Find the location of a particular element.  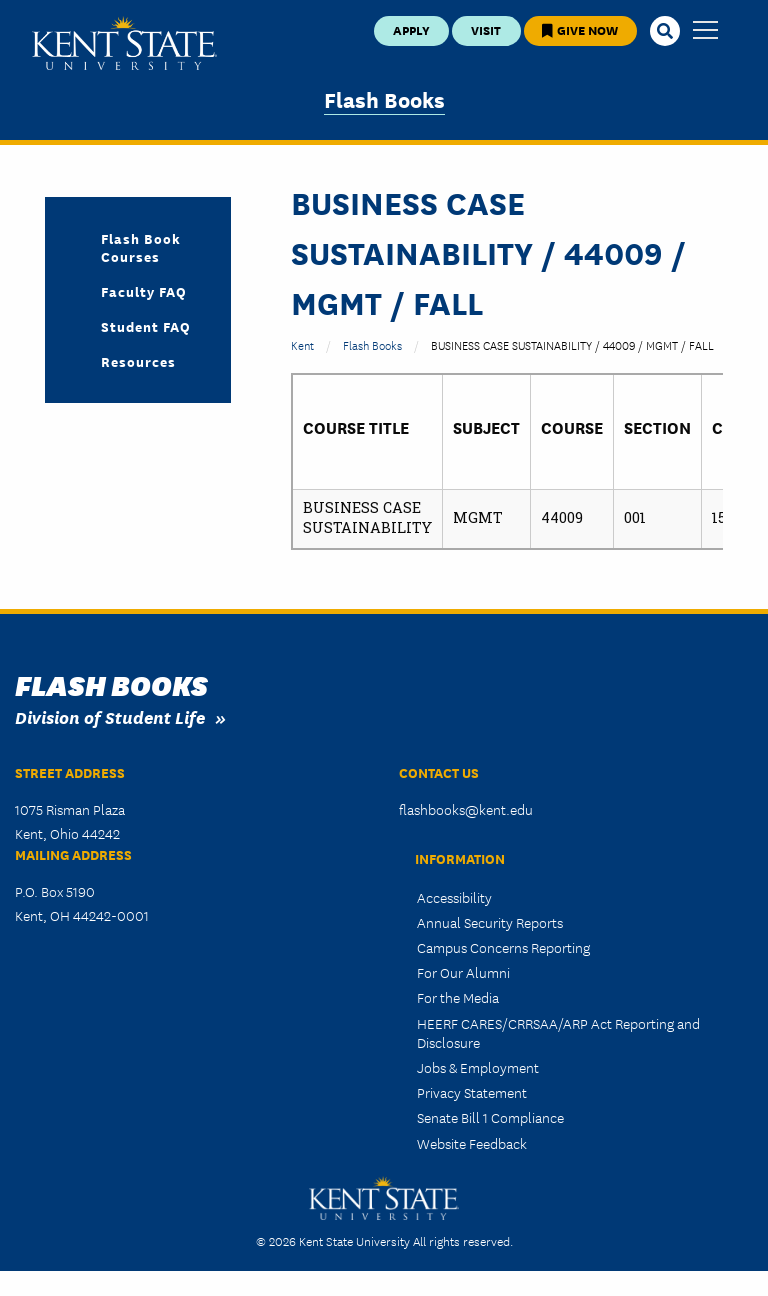

Flash Books is located at coordinates (384, 98).